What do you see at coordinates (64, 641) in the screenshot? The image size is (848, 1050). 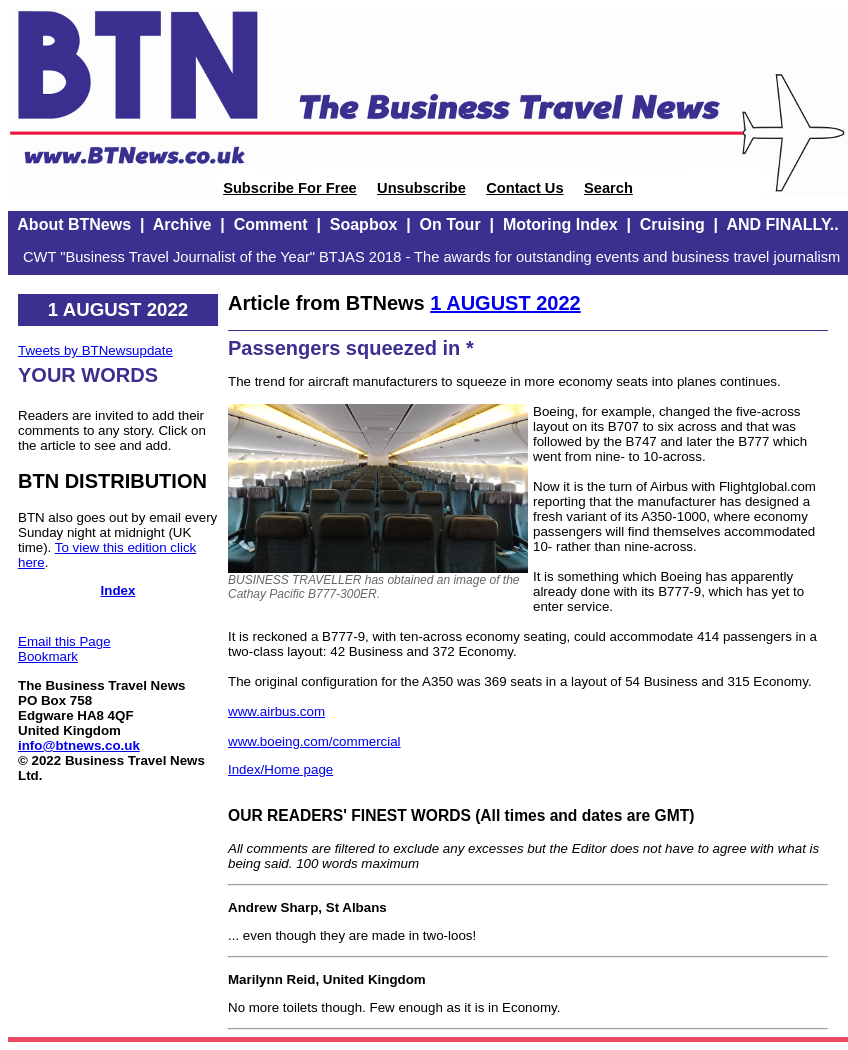 I see `Email this Page` at bounding box center [64, 641].